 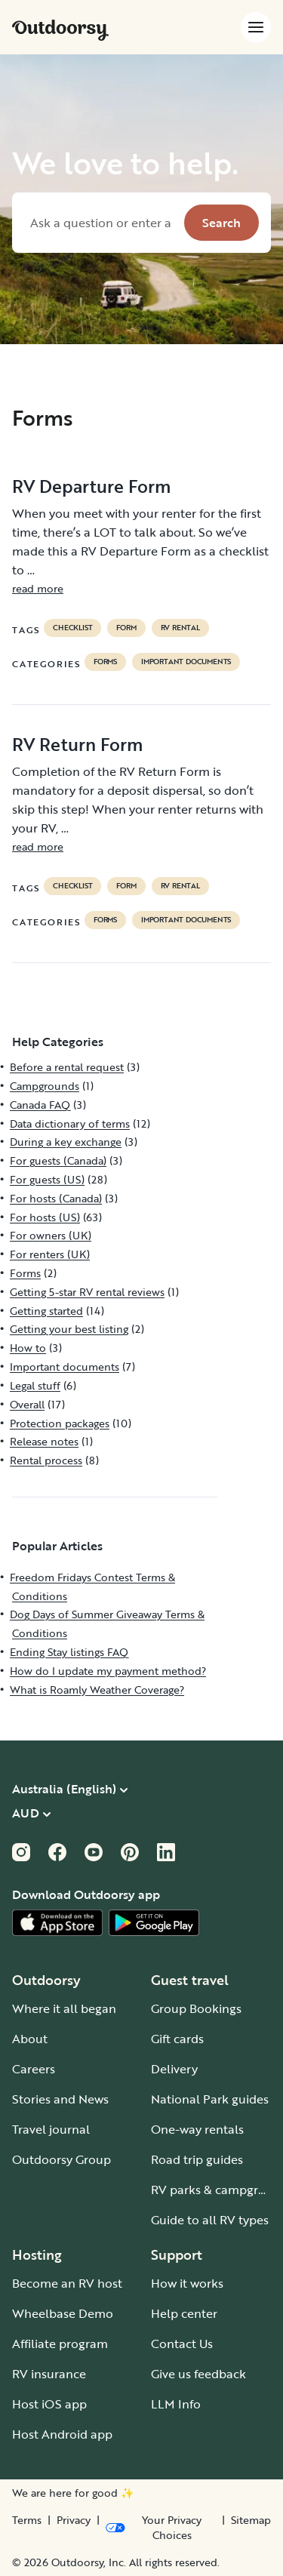 I want to click on Give us feedback, so click(x=198, y=2374).